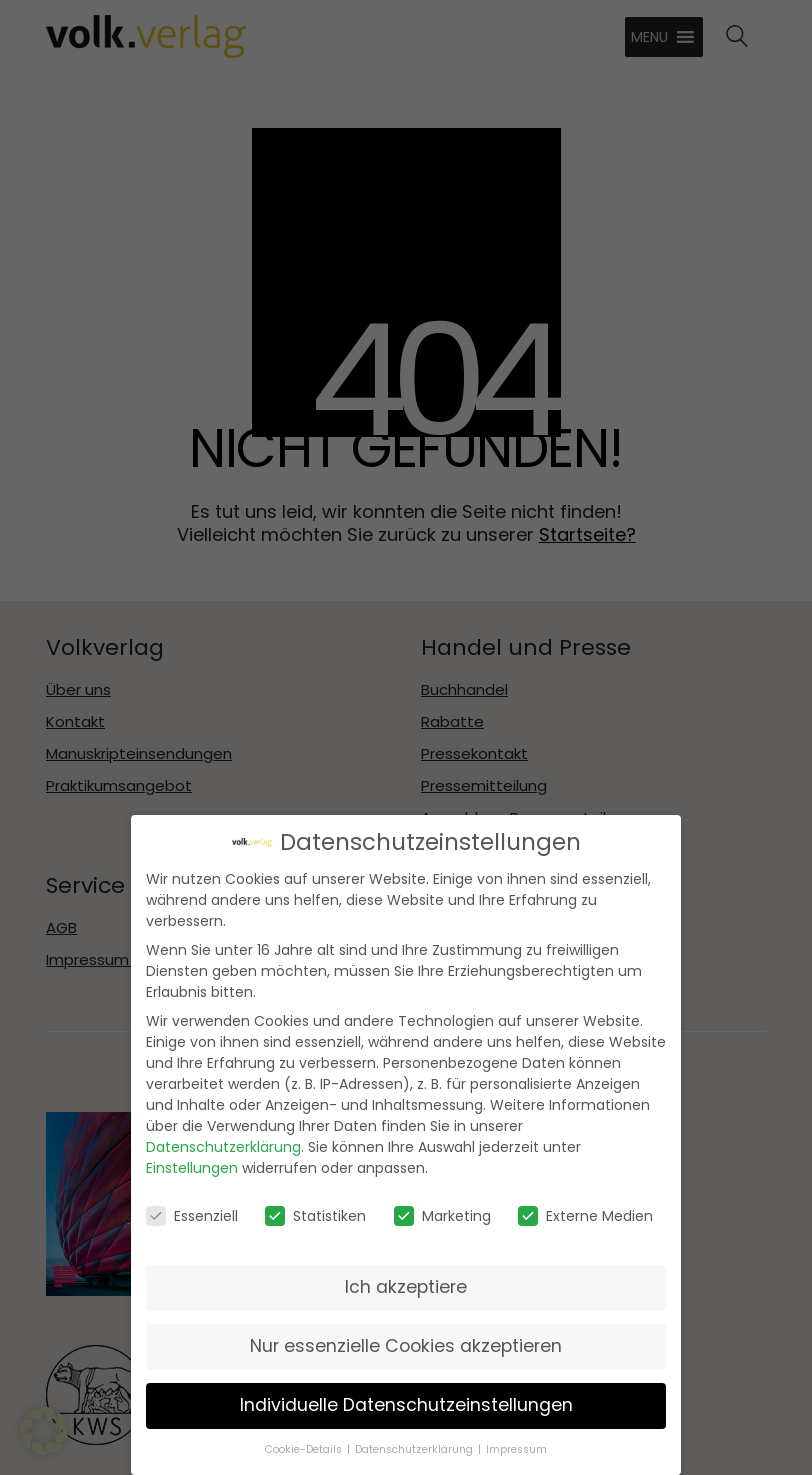 The image size is (812, 1475). What do you see at coordinates (415, 1442) in the screenshot?
I see `Datenschutzerklärung [button]` at bounding box center [415, 1442].